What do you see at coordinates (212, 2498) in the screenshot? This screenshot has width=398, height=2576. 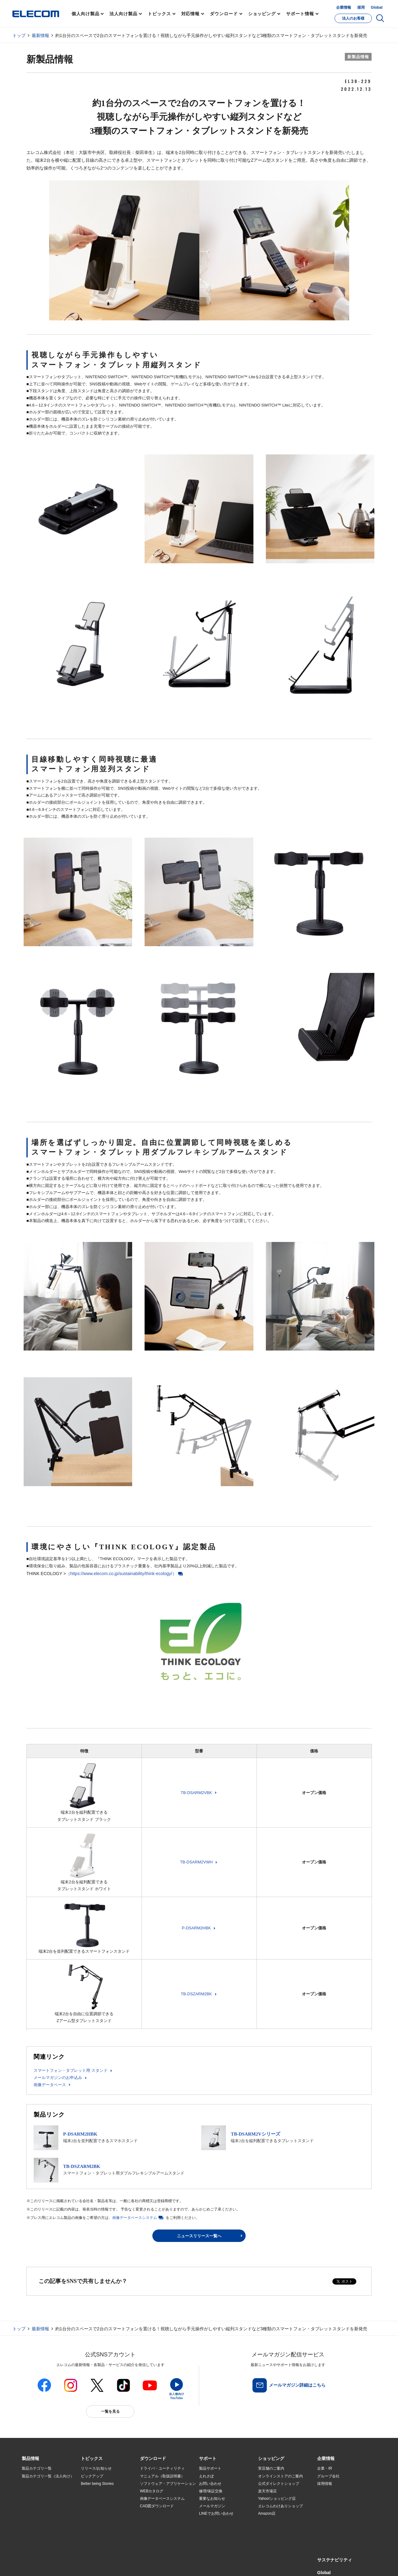 I see `重要なお知らせ` at bounding box center [212, 2498].